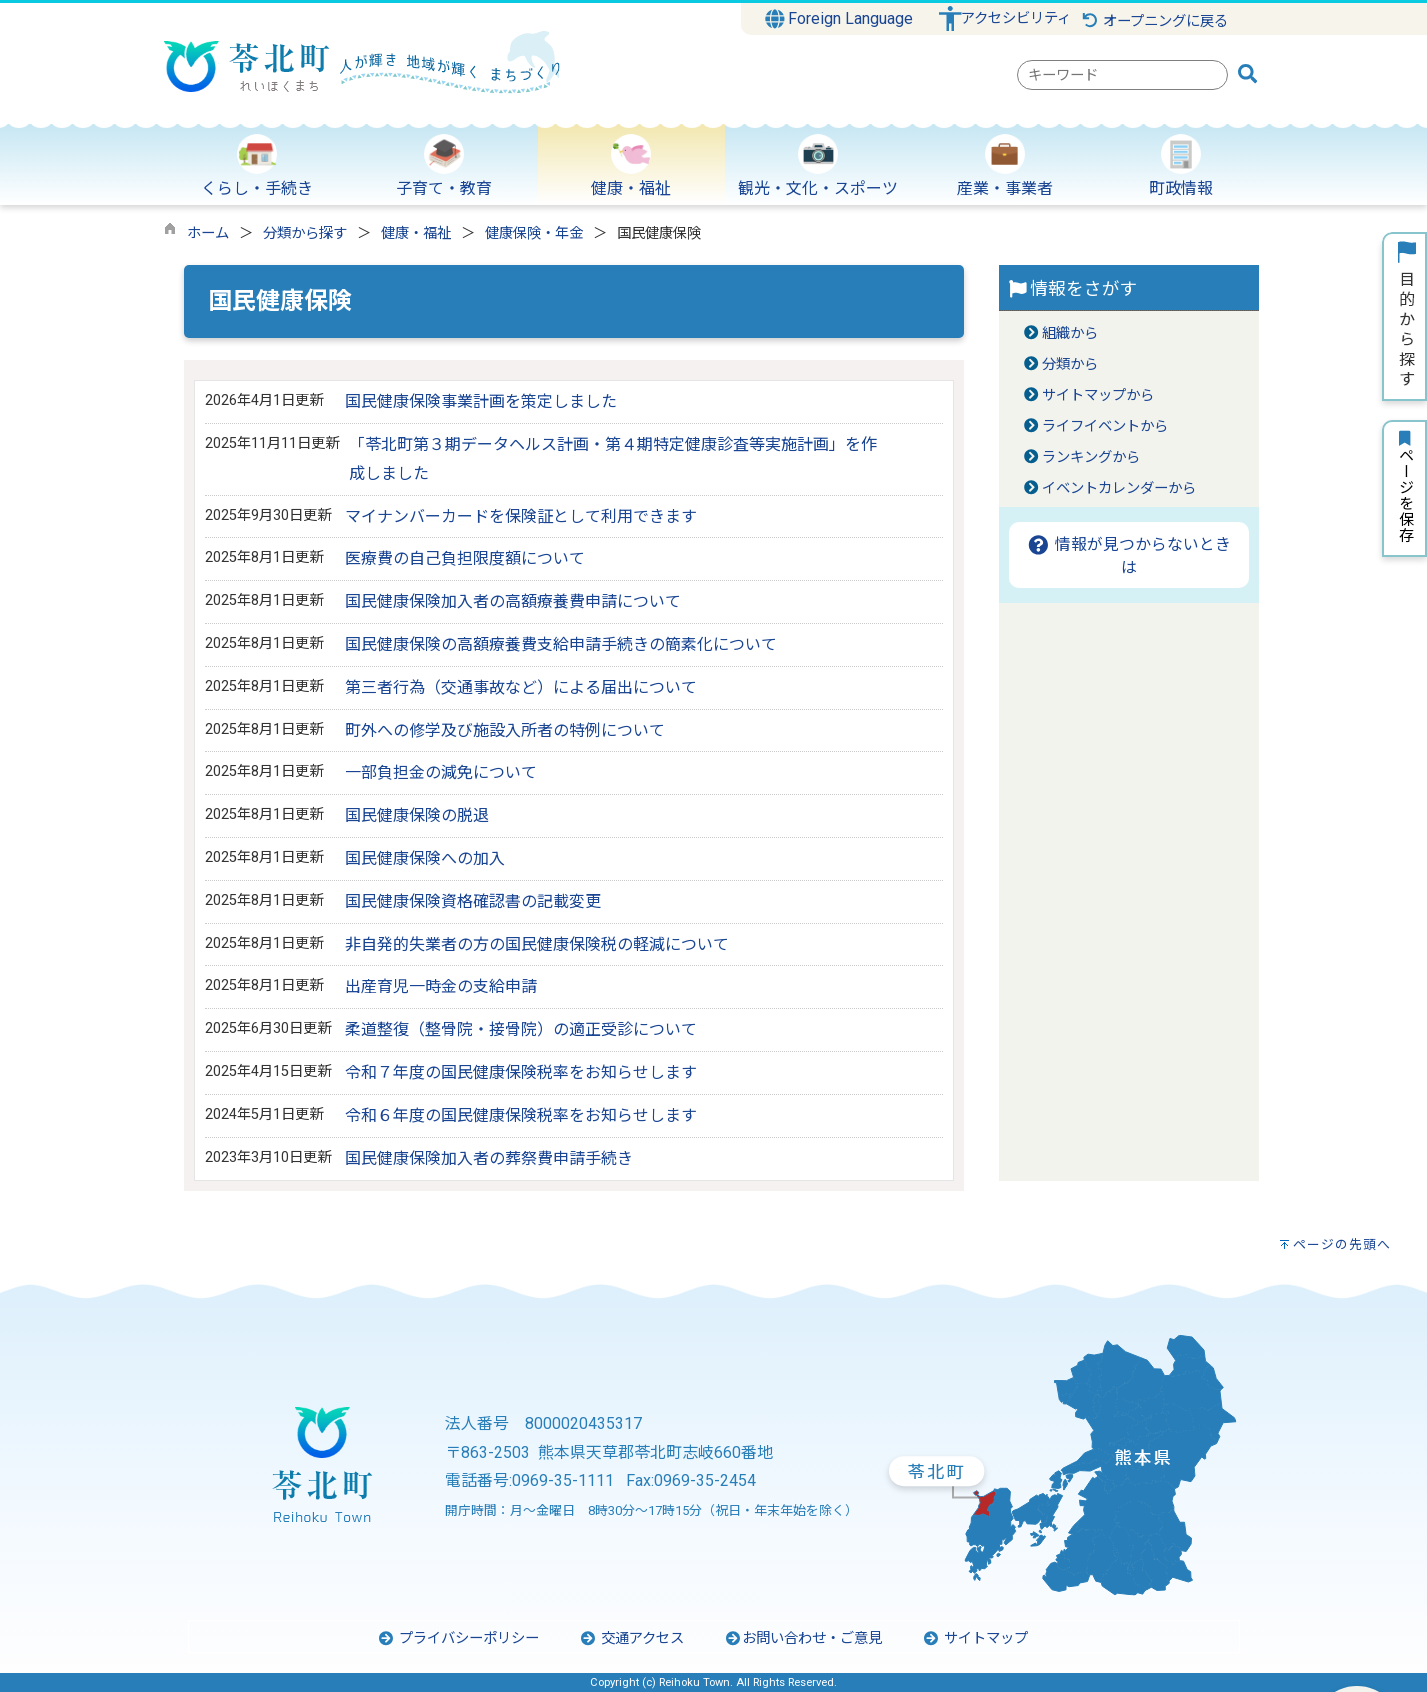  I want to click on 令和６年度の国民健康保険税率をお知らせします, so click(521, 1115).